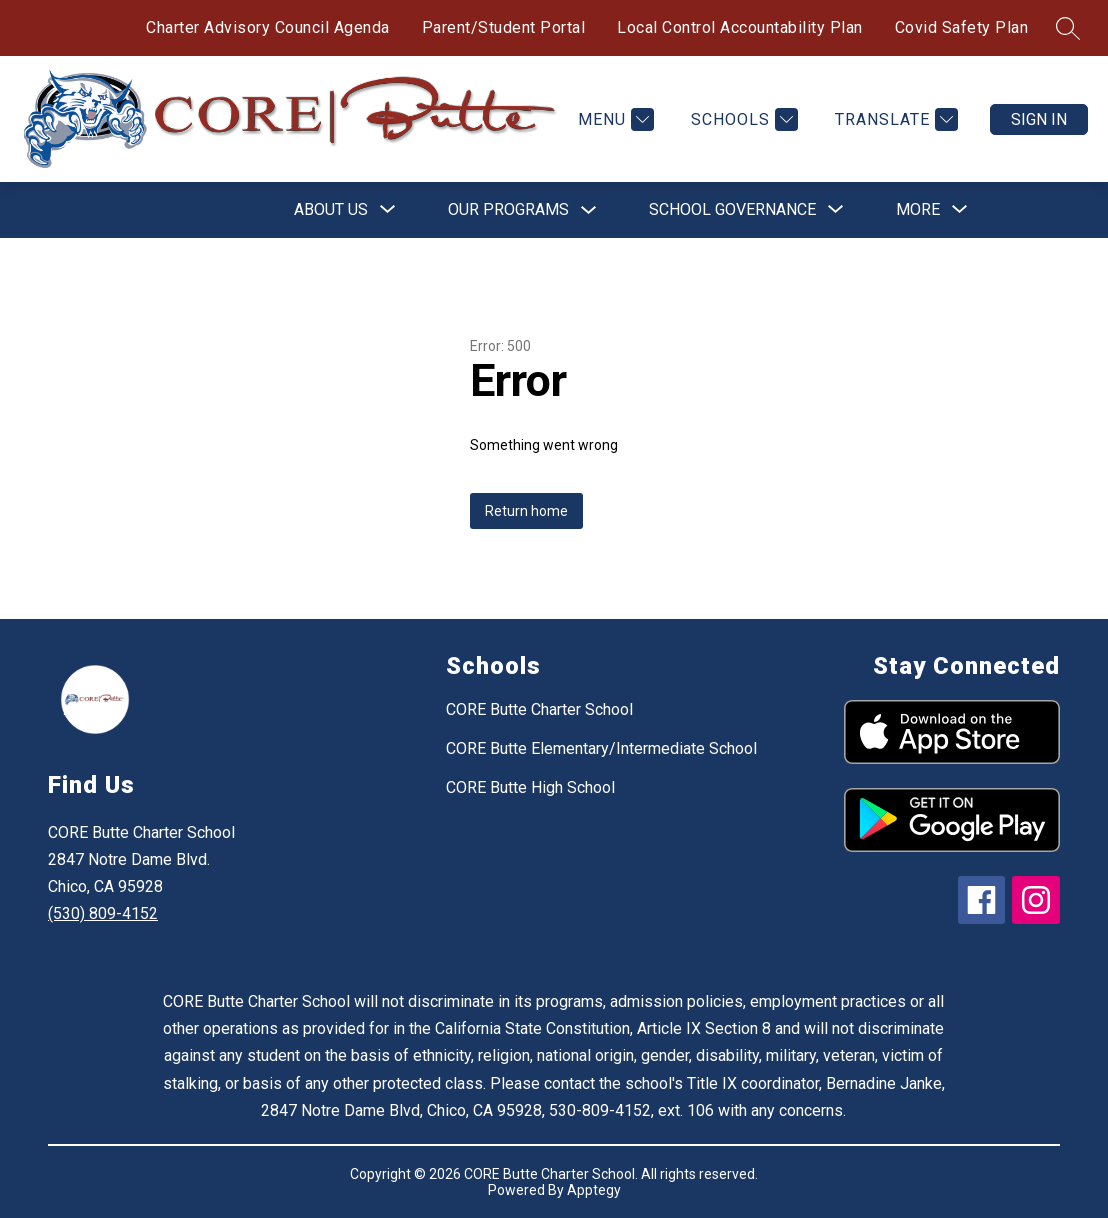  I want to click on Charter Advisory Council Agenda, so click(268, 27).